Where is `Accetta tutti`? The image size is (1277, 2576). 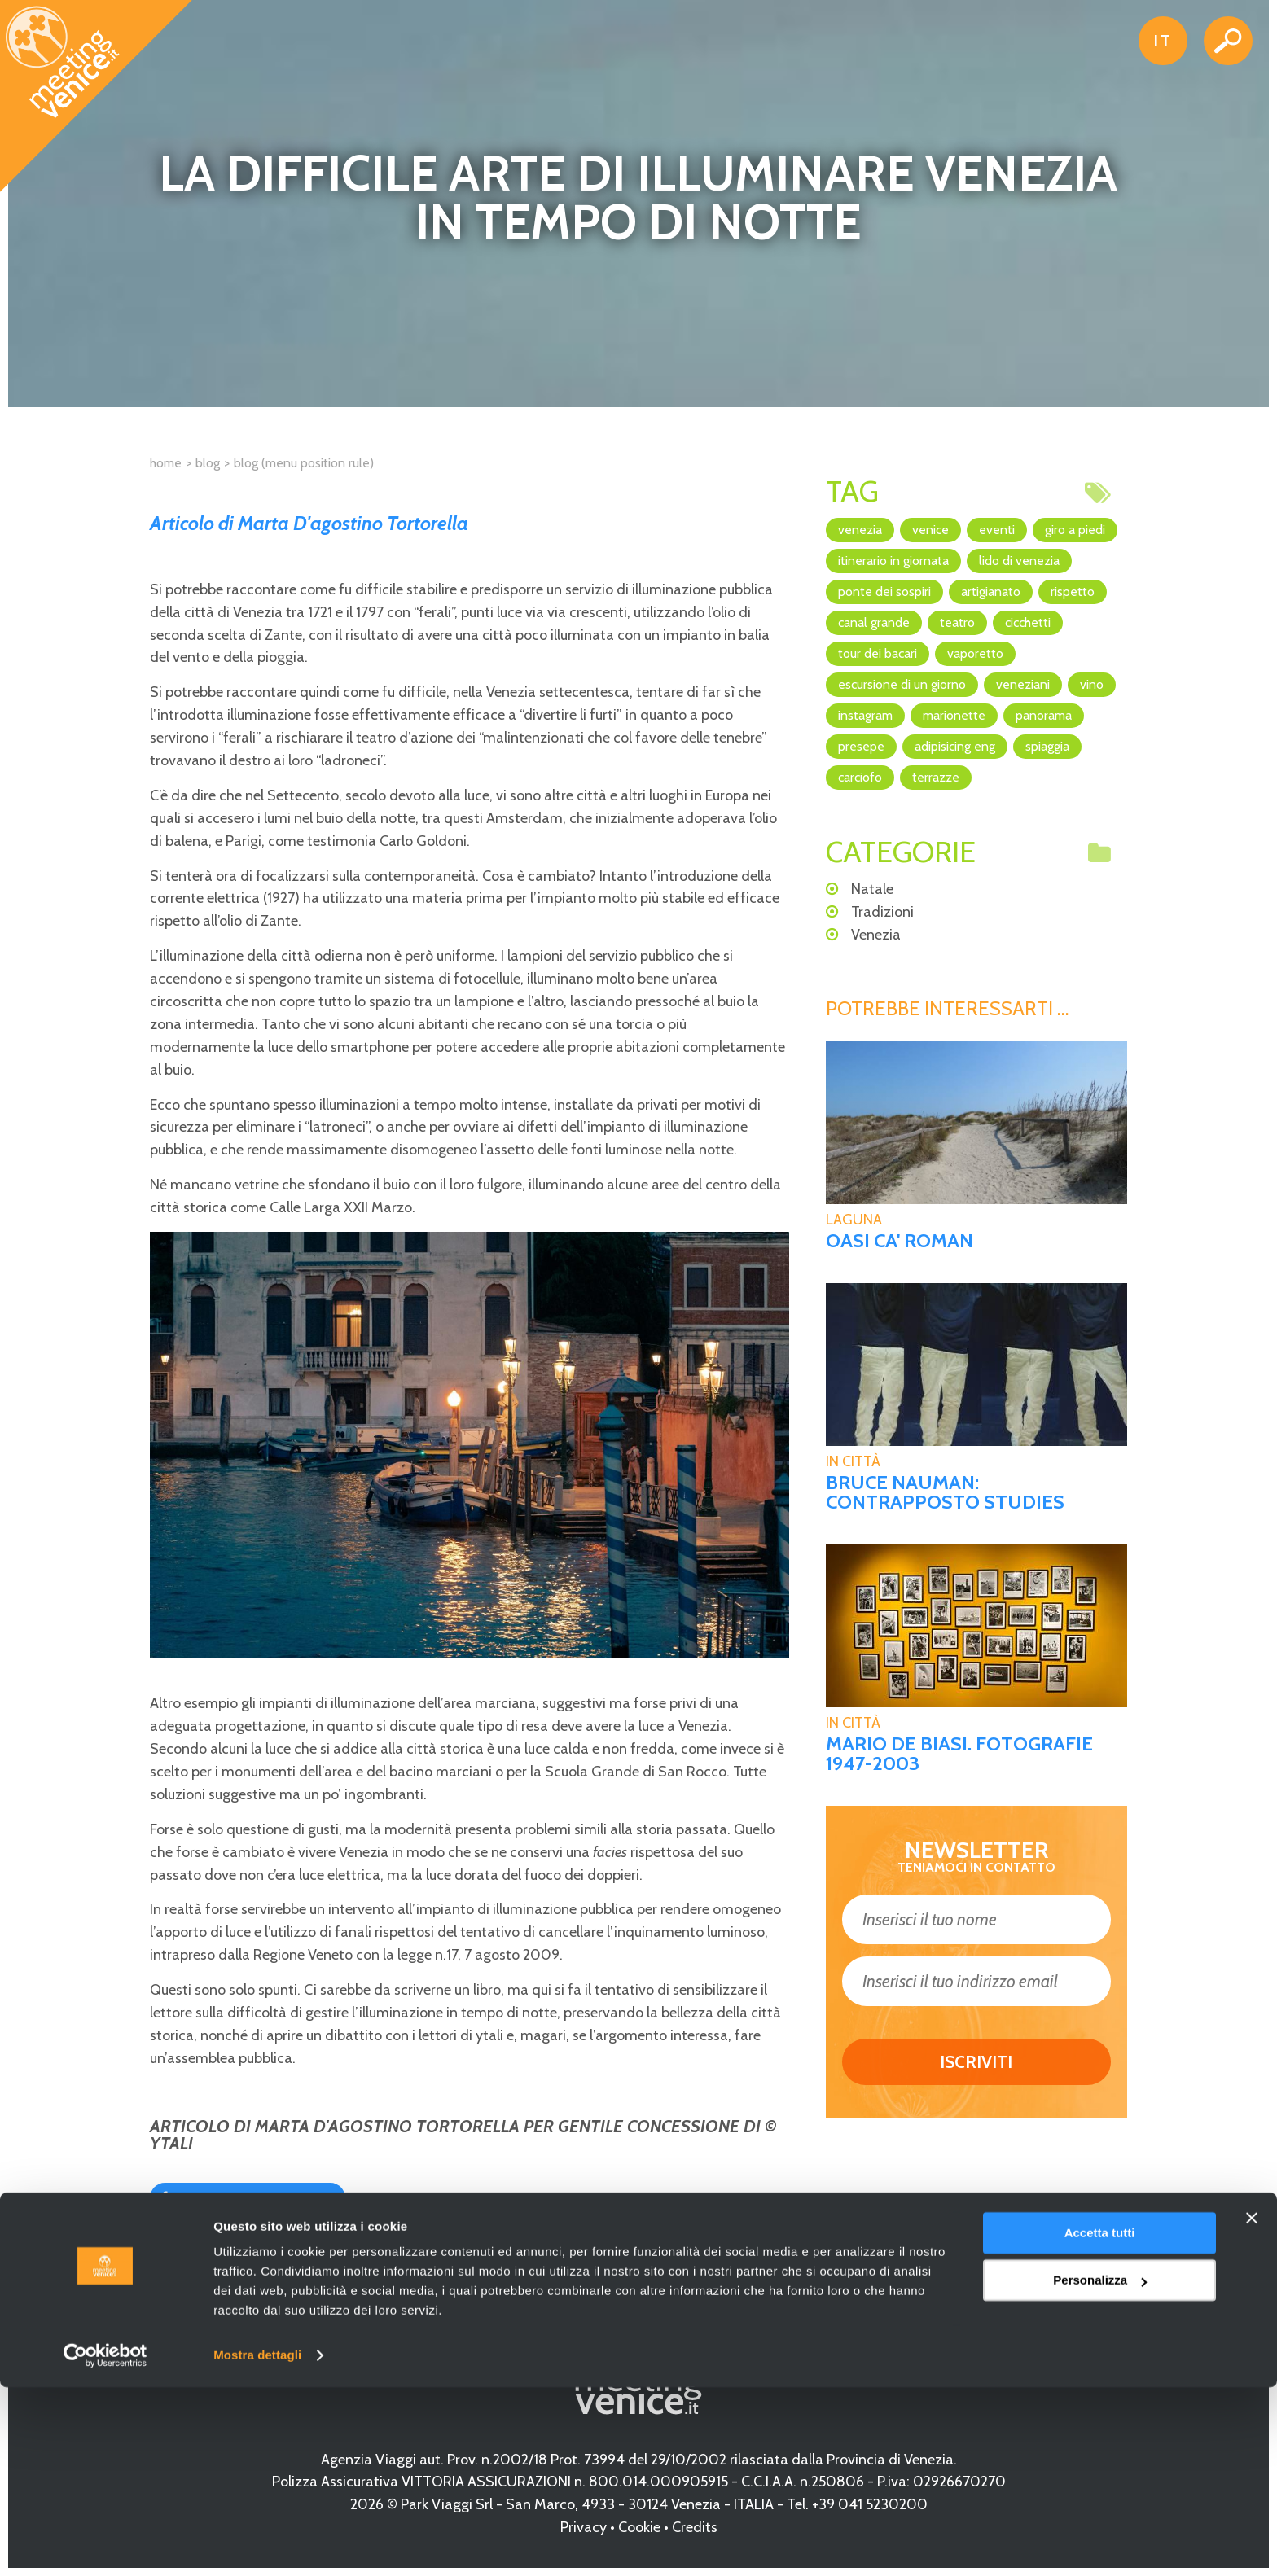
Accetta tutti is located at coordinates (1099, 2422).